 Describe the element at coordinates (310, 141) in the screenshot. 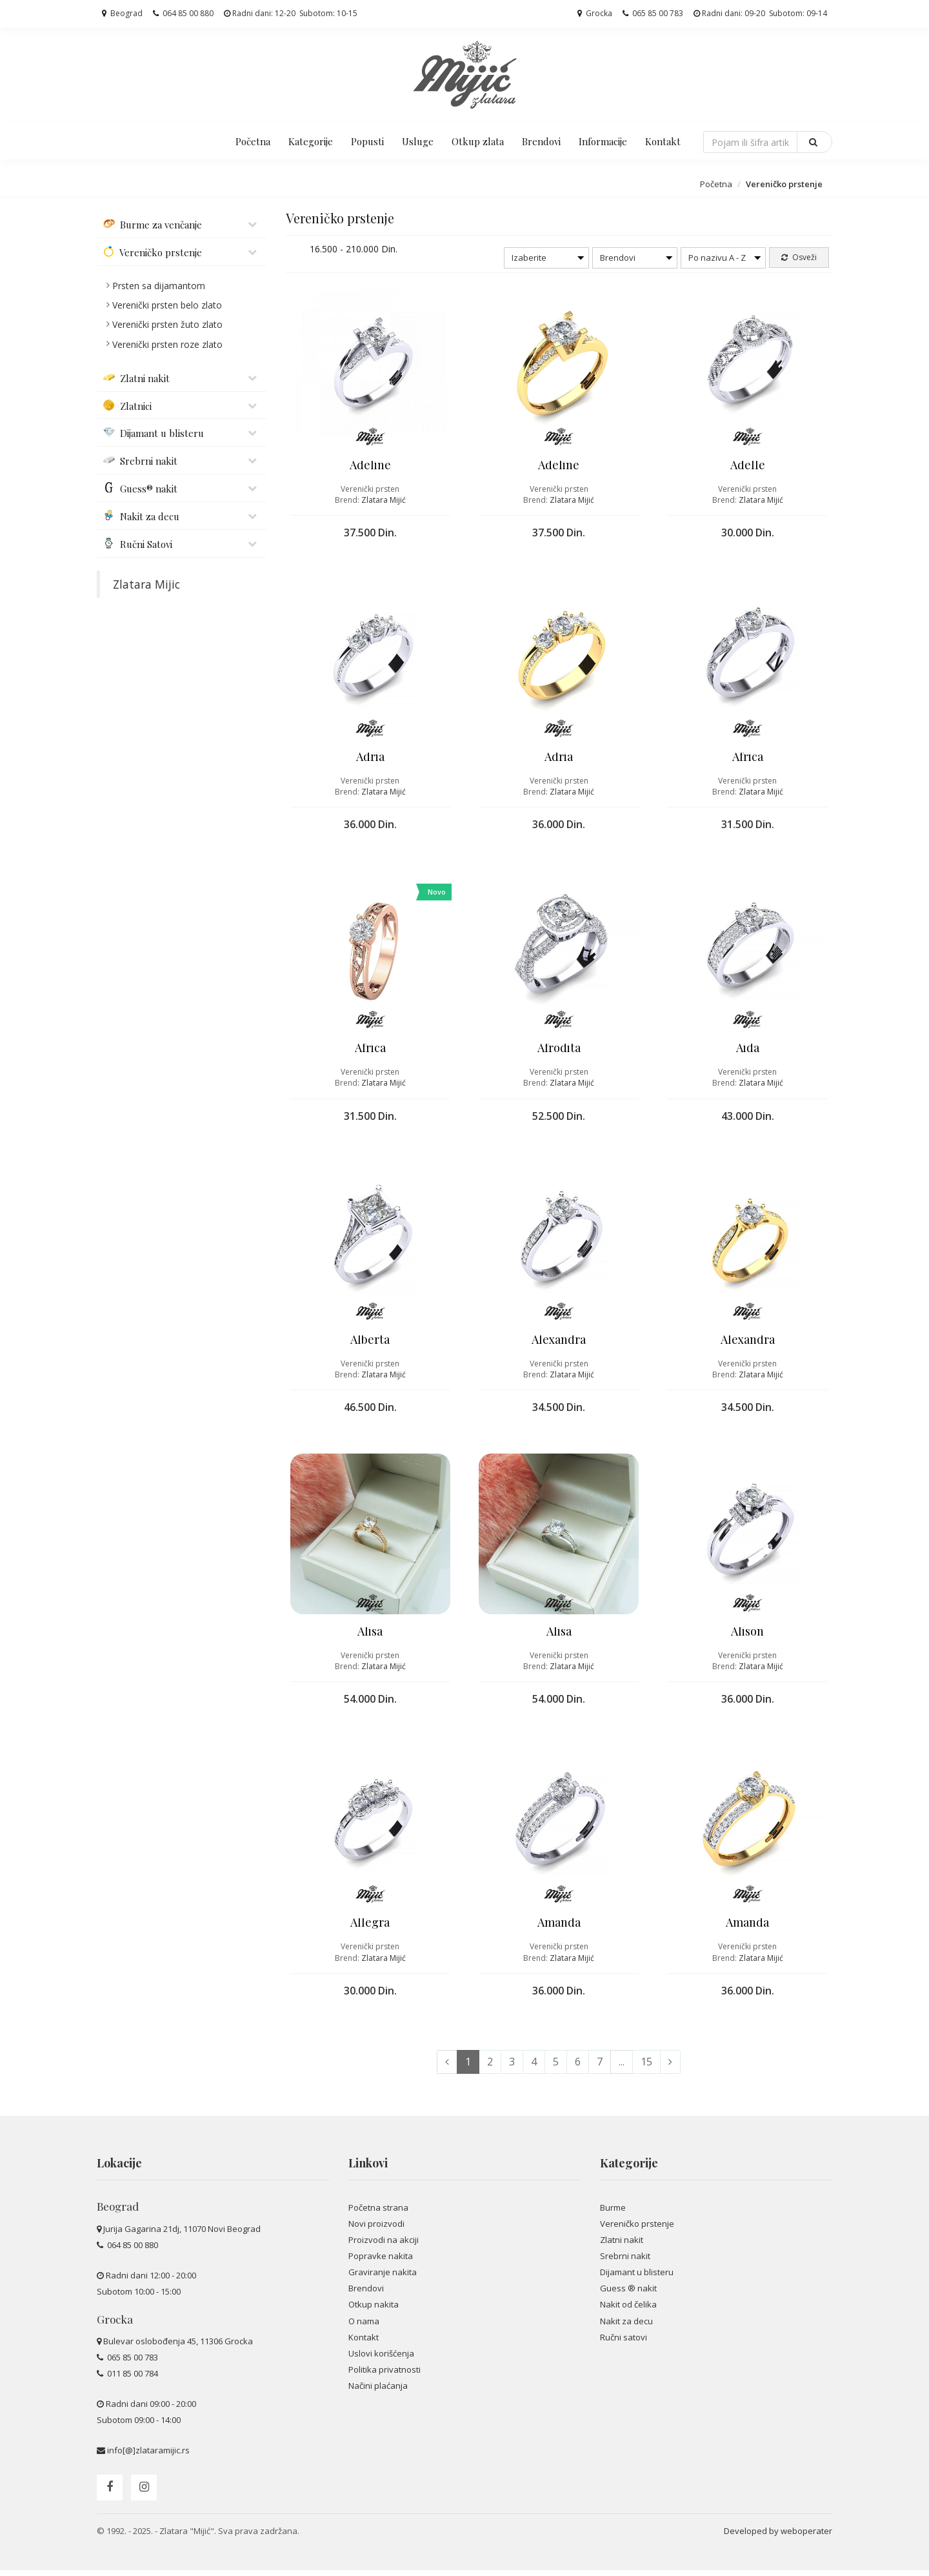

I see `Kategorije` at that location.